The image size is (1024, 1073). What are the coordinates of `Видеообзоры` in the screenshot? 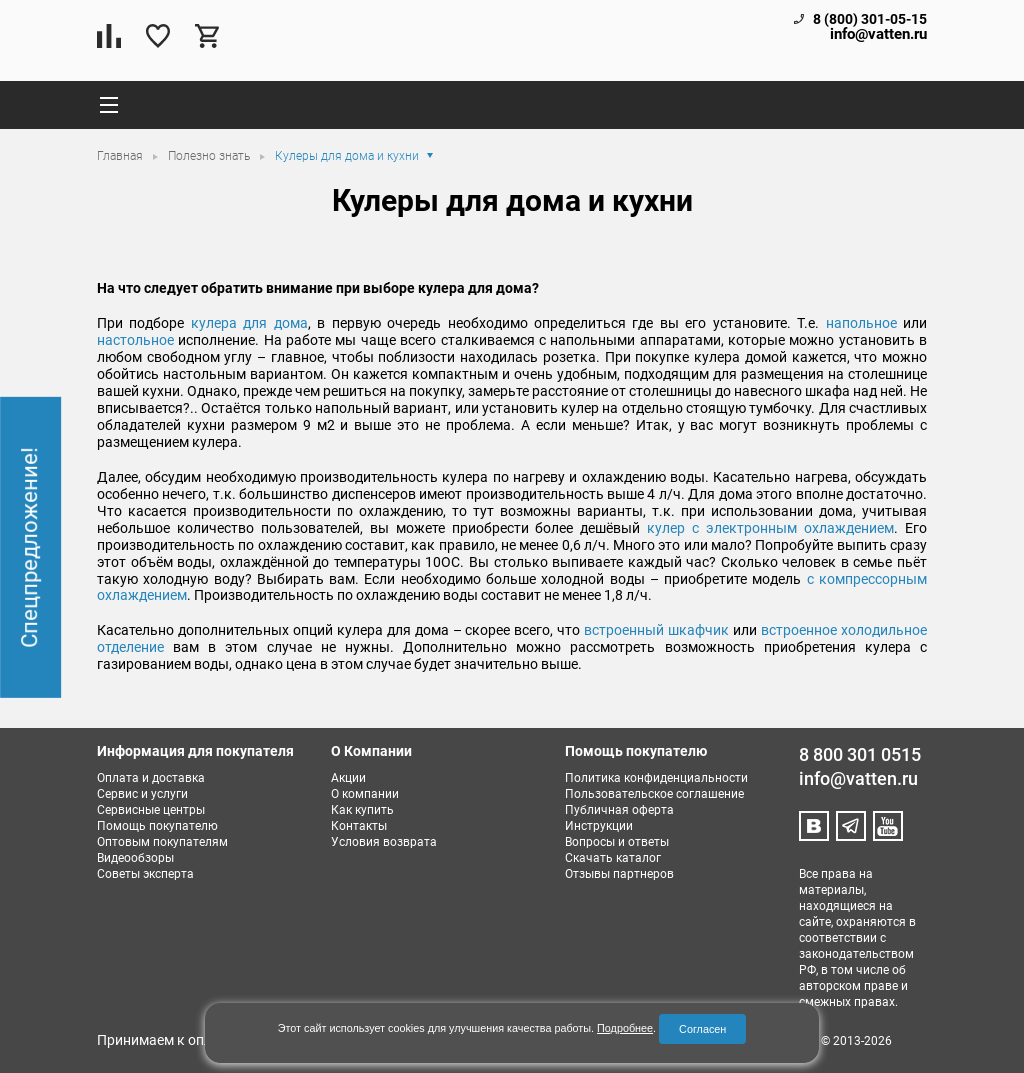 It's located at (135, 858).